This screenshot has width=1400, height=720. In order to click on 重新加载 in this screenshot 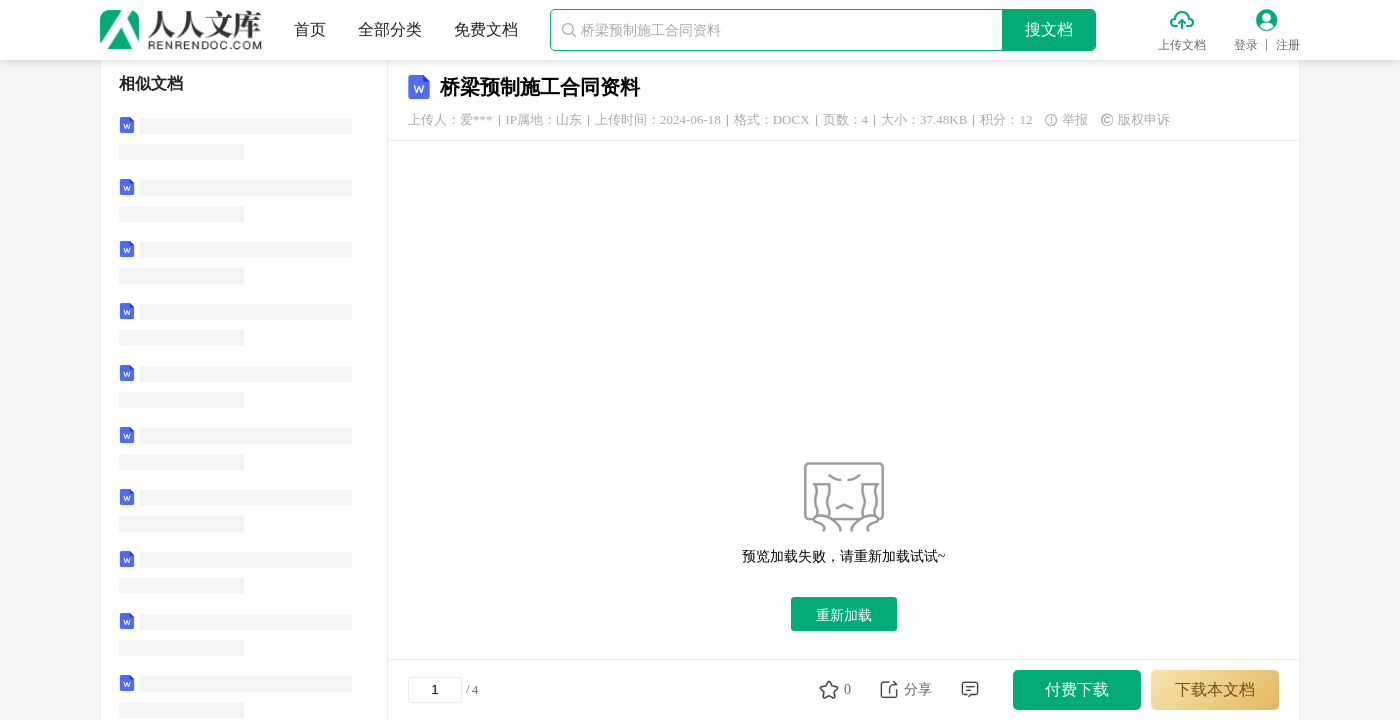, I will do `click(844, 615)`.